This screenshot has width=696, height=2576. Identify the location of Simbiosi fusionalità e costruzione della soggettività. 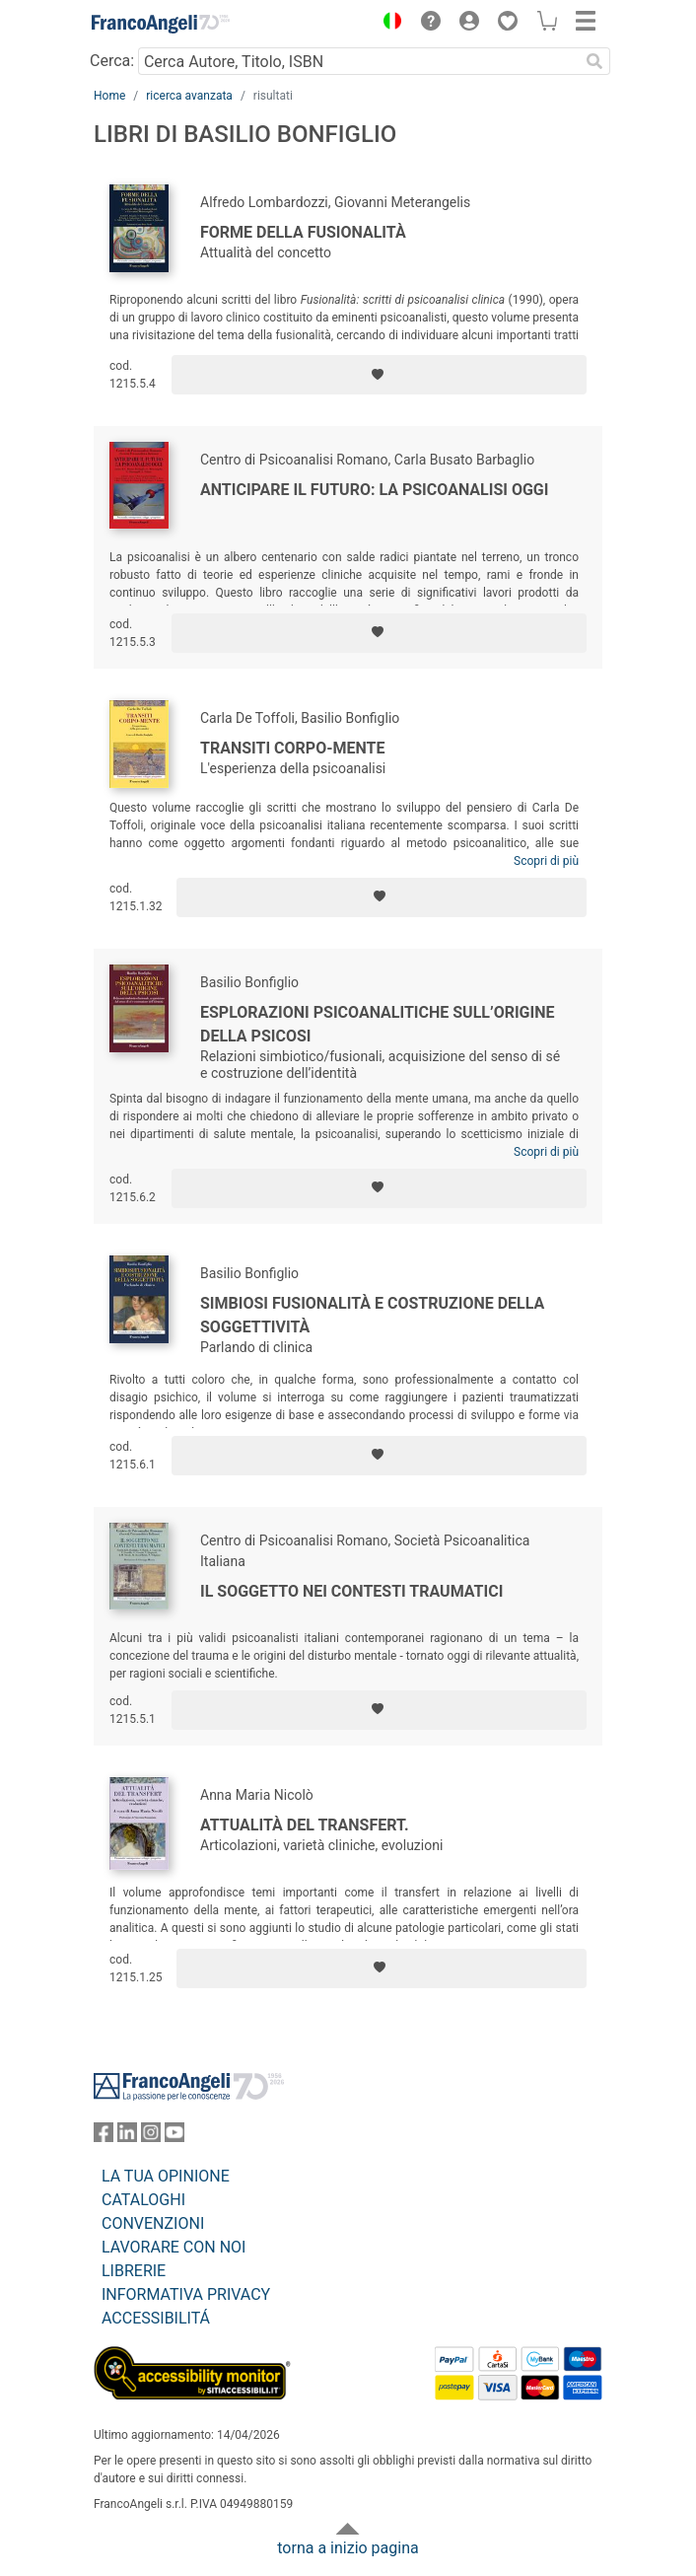
(372, 1315).